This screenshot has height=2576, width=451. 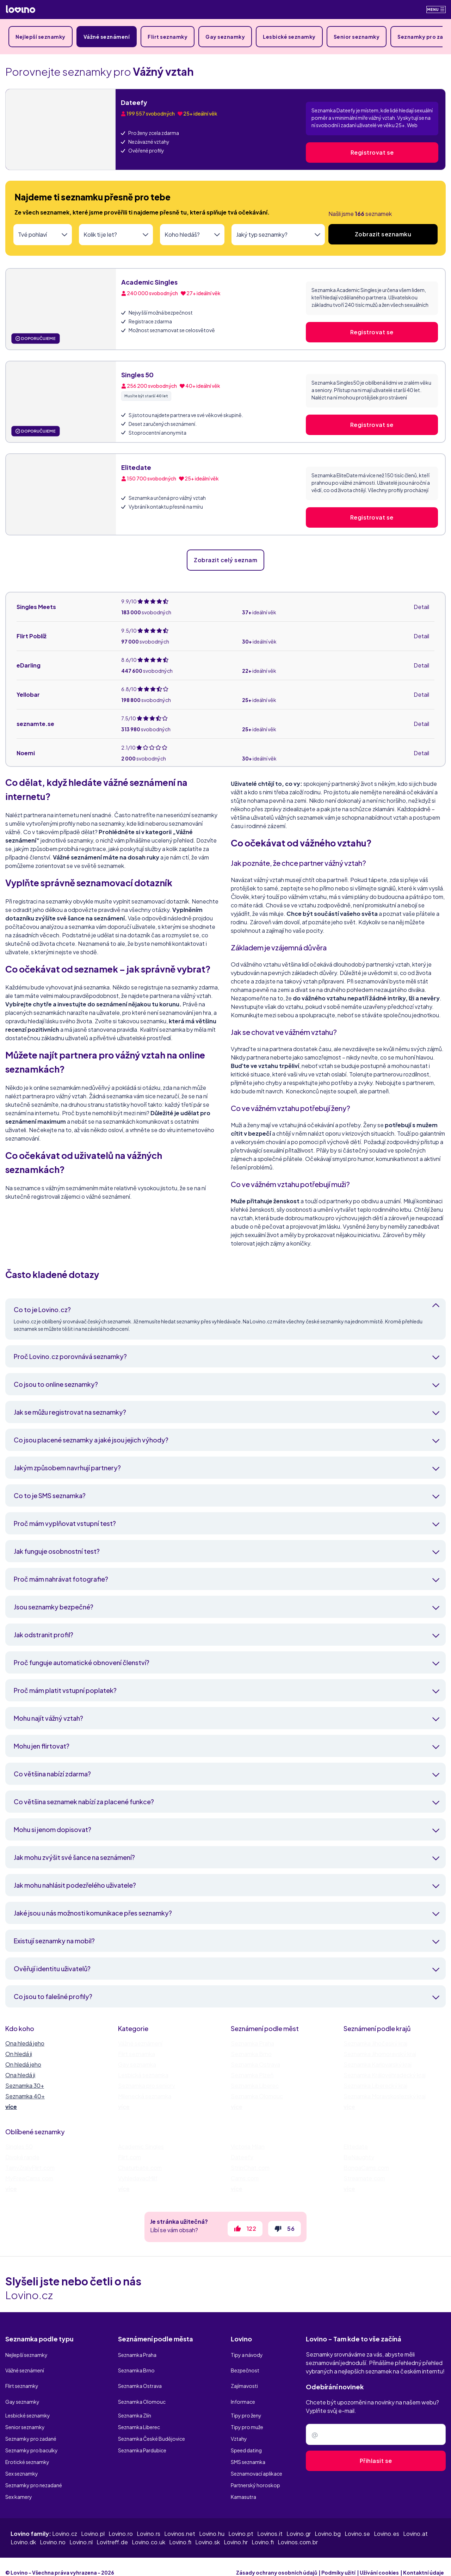 What do you see at coordinates (252, 2043) in the screenshot?
I see `Seznamka Praha` at bounding box center [252, 2043].